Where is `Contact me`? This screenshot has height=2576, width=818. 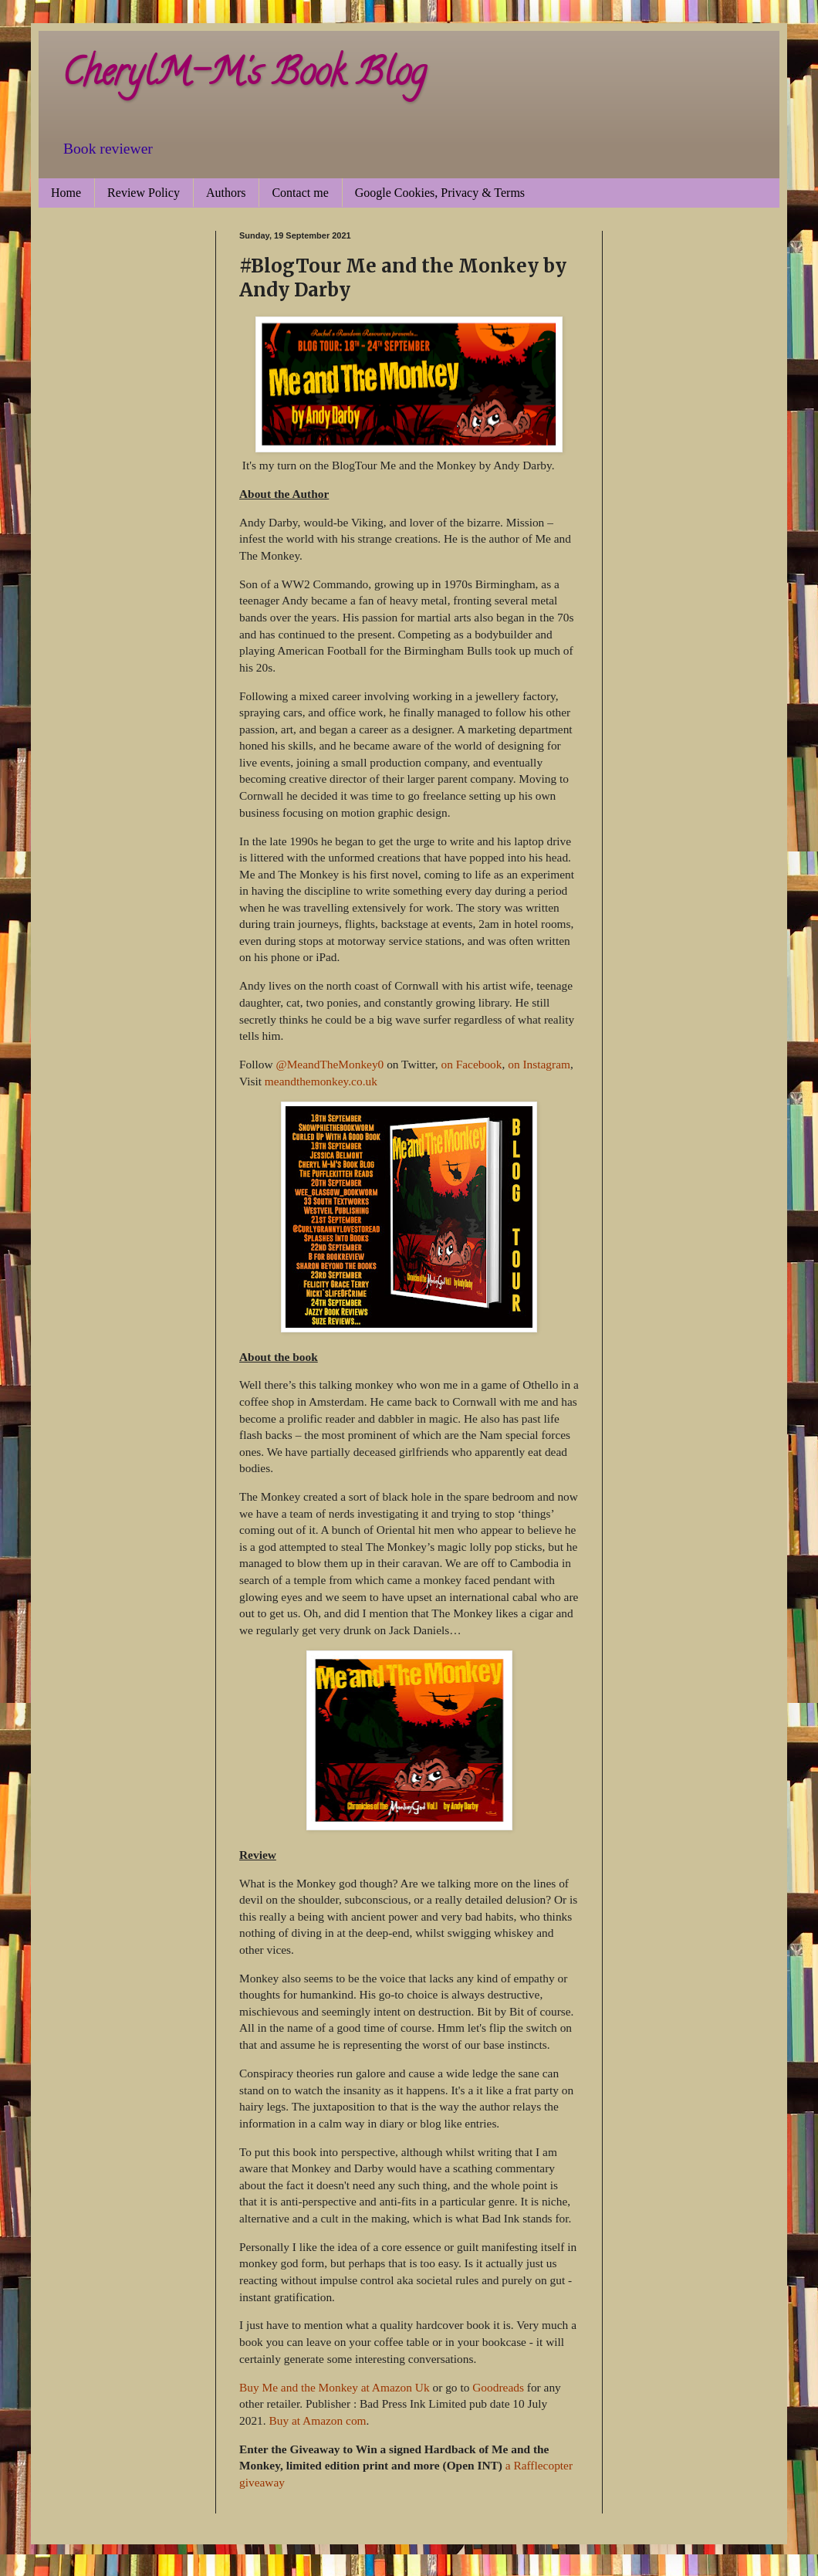
Contact me is located at coordinates (300, 192).